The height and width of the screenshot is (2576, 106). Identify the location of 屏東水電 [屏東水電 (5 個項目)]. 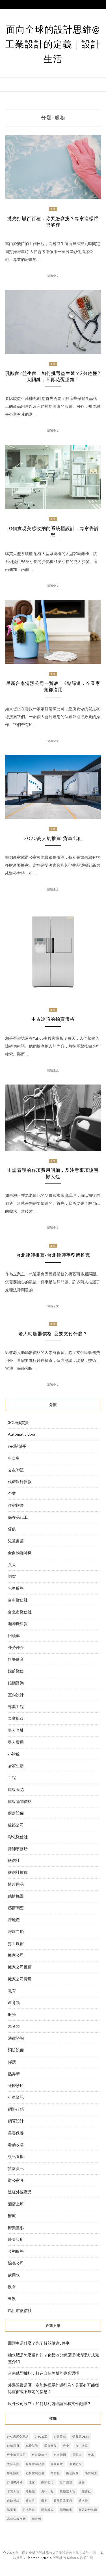
(57, 2464).